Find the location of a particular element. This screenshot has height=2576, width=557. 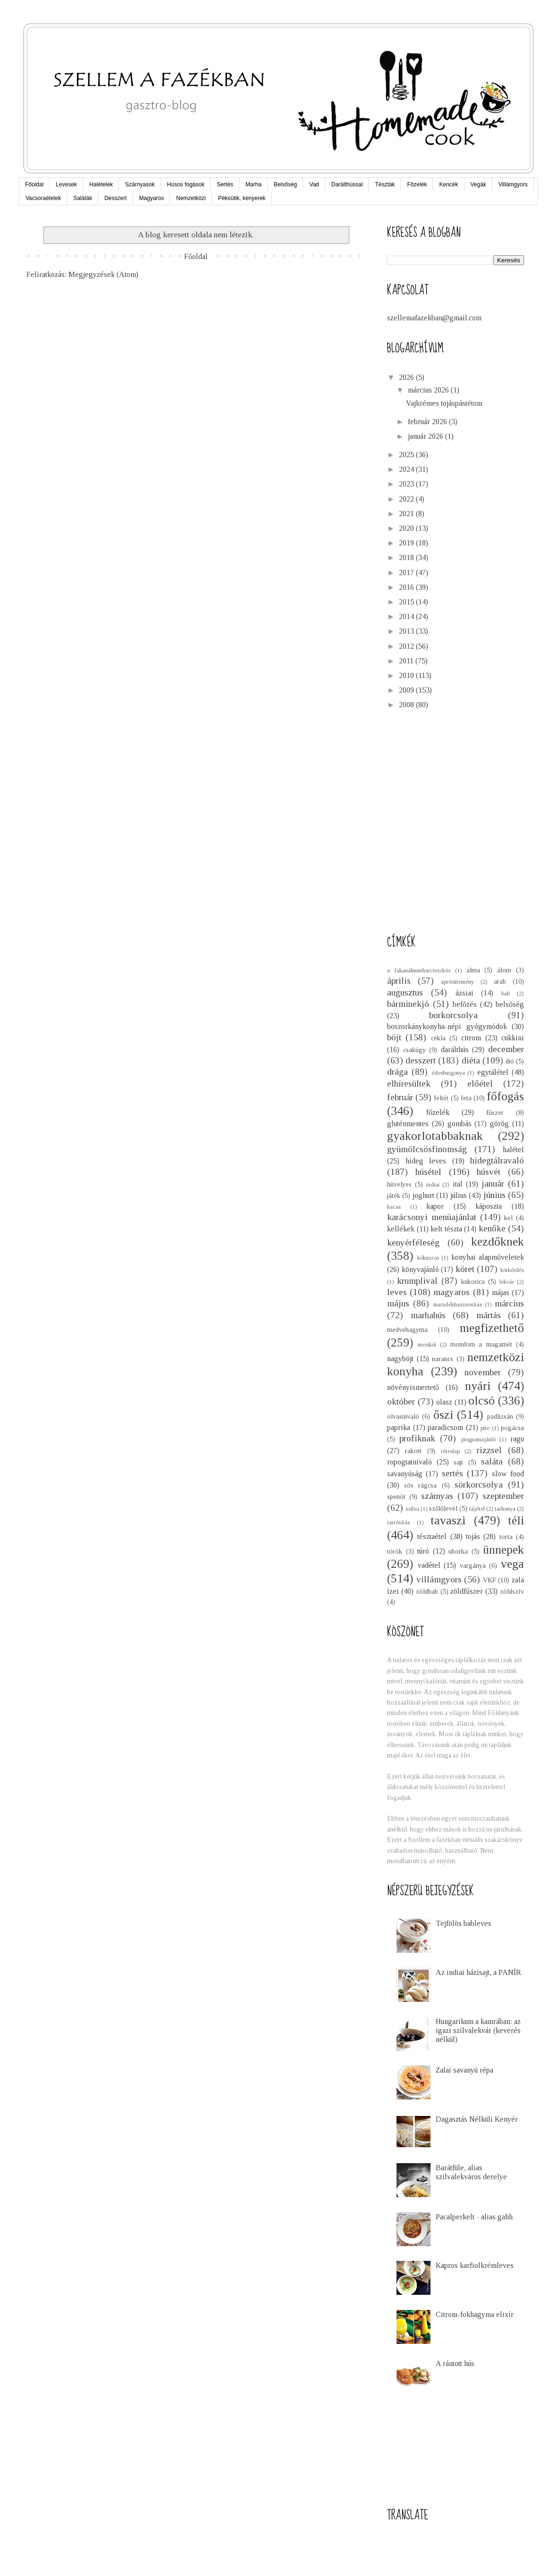

maradékhasznosítás is located at coordinates (457, 1304).